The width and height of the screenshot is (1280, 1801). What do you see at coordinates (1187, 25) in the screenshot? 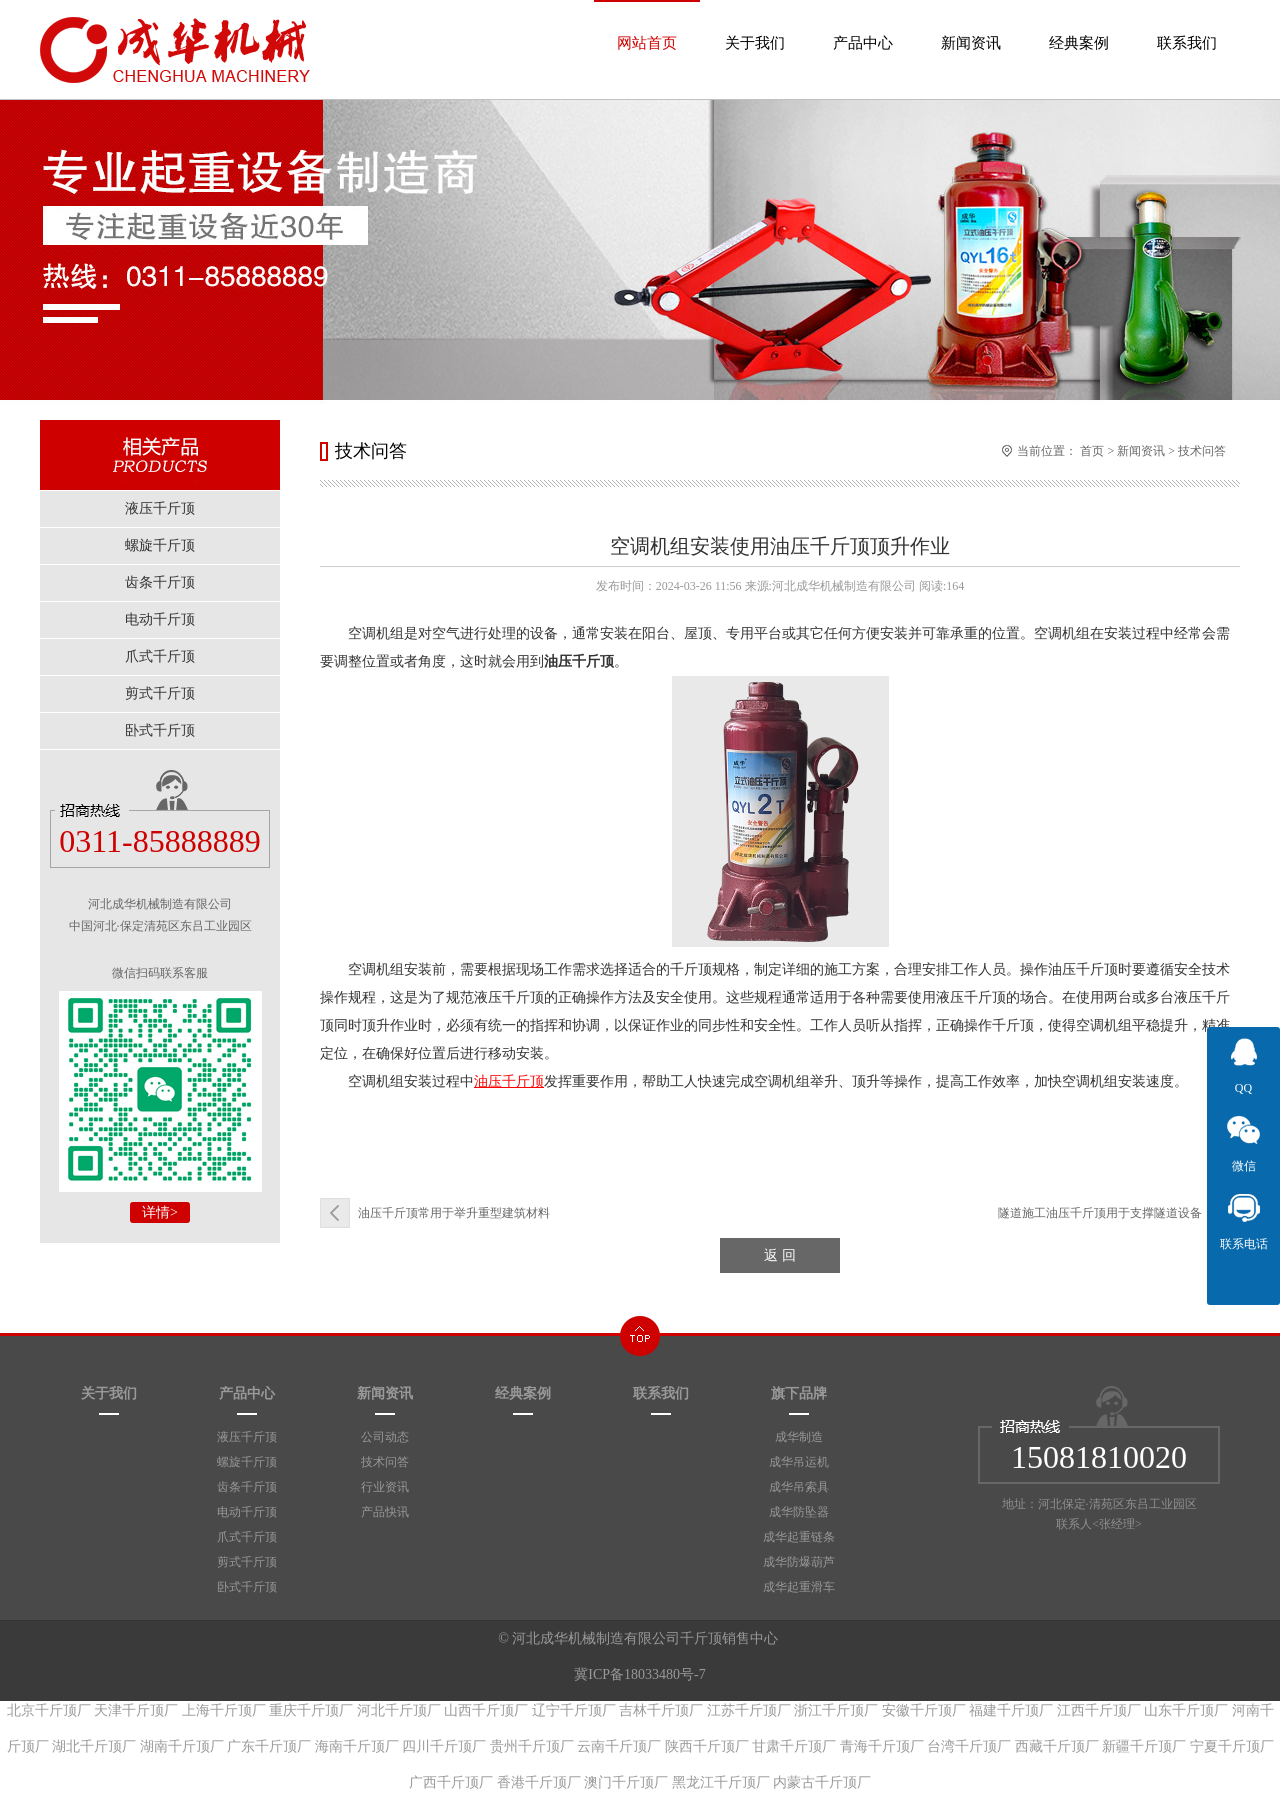
I see `联系我们` at bounding box center [1187, 25].